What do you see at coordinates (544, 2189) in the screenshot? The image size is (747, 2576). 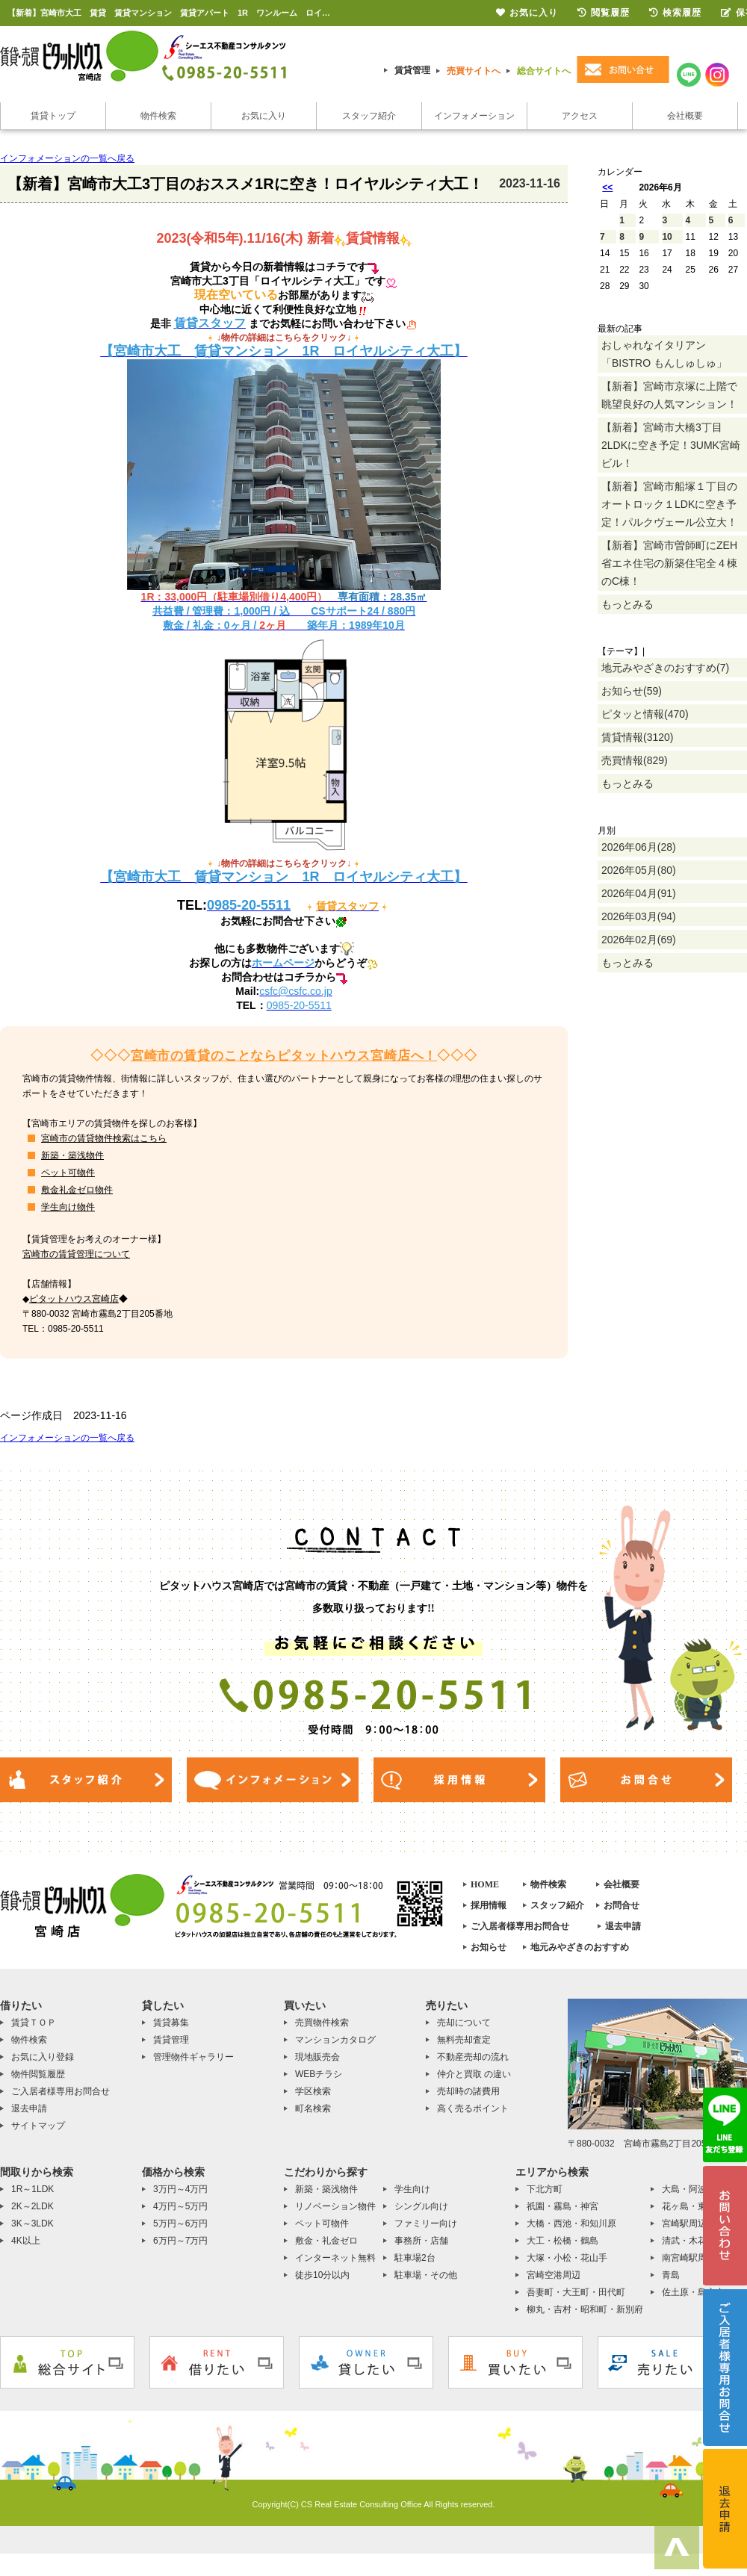 I see `下北方町` at bounding box center [544, 2189].